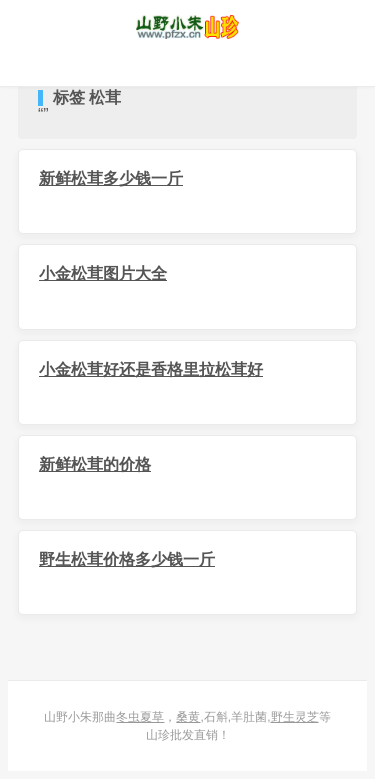 The height and width of the screenshot is (779, 375). I want to click on 新鲜松茸的价格, so click(95, 464).